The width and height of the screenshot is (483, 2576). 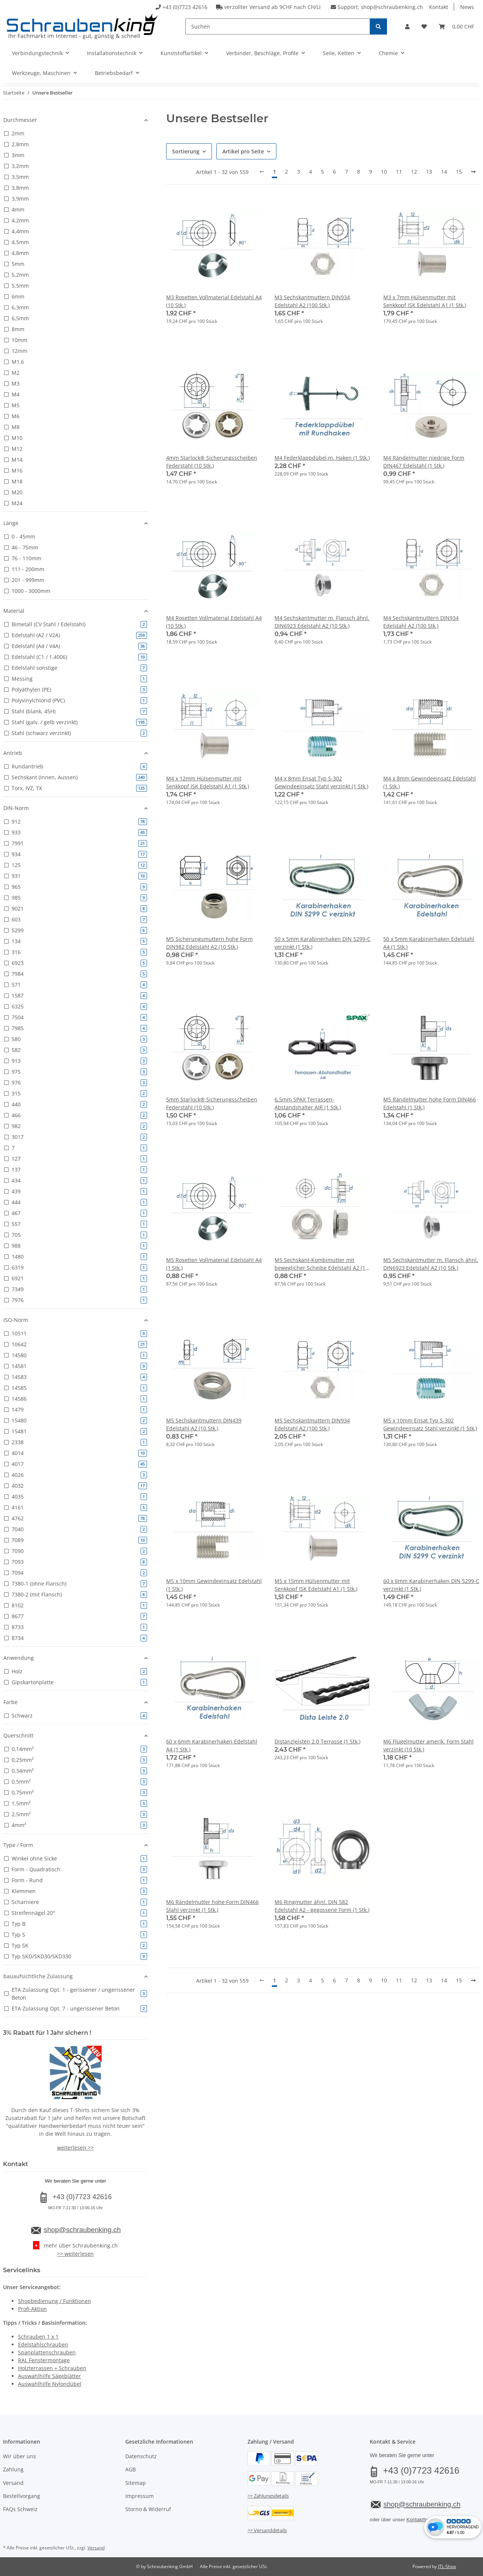 I want to click on M4 Sechskantmutter m. Flansch ähnl. DIN6923 Edelstahl A2 (10 Stk.), so click(x=321, y=621).